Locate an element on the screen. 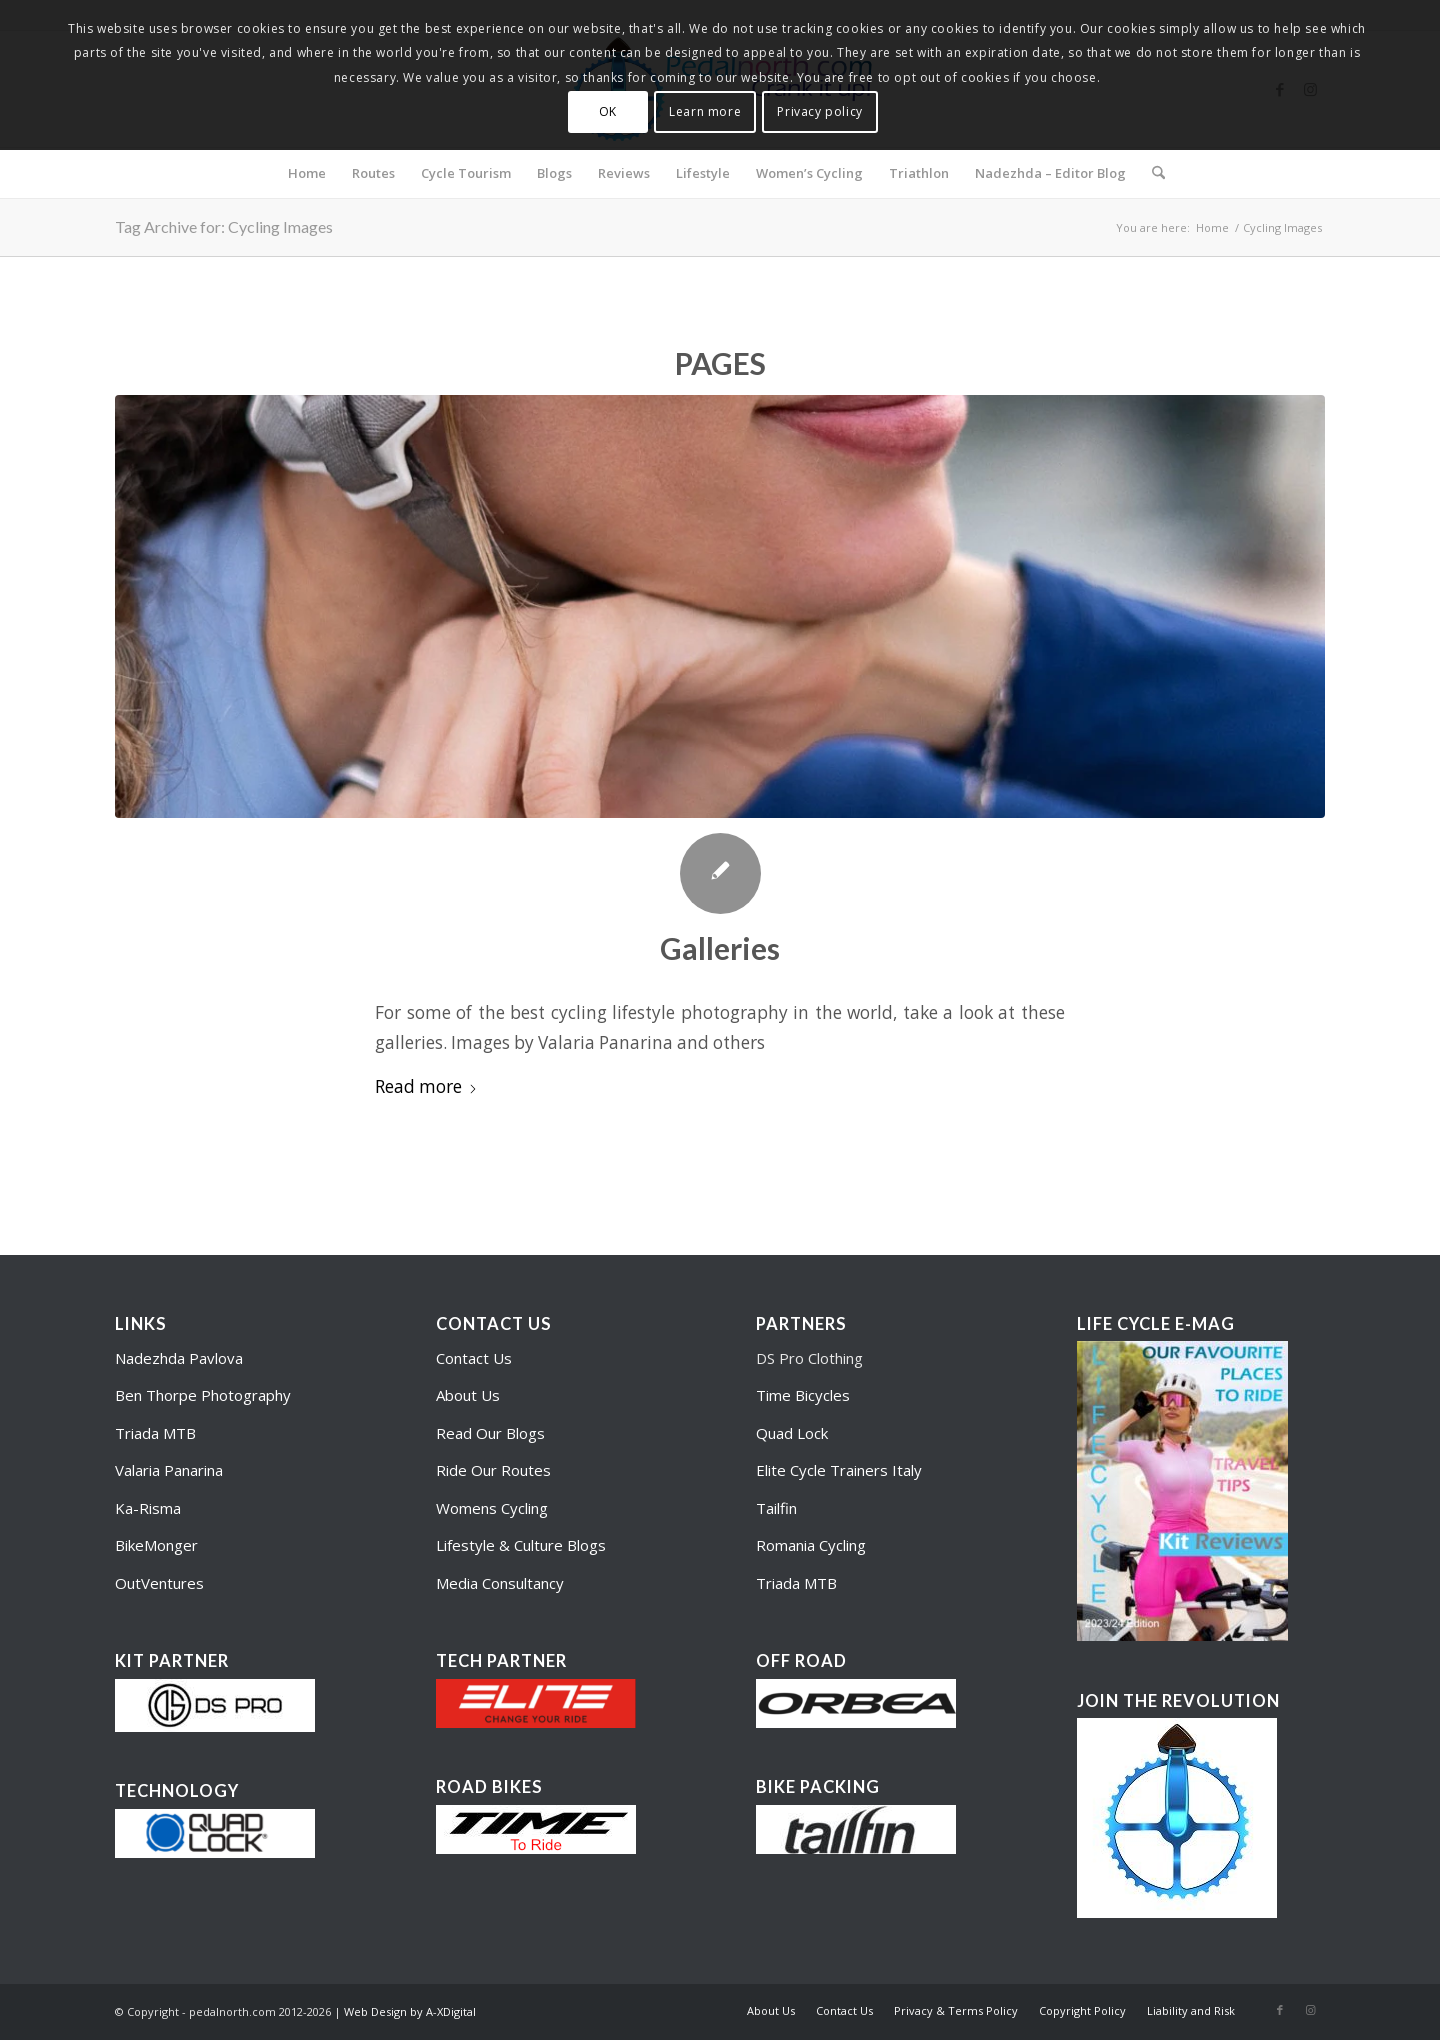 The width and height of the screenshot is (1440, 2040). Galleries is located at coordinates (720, 948).